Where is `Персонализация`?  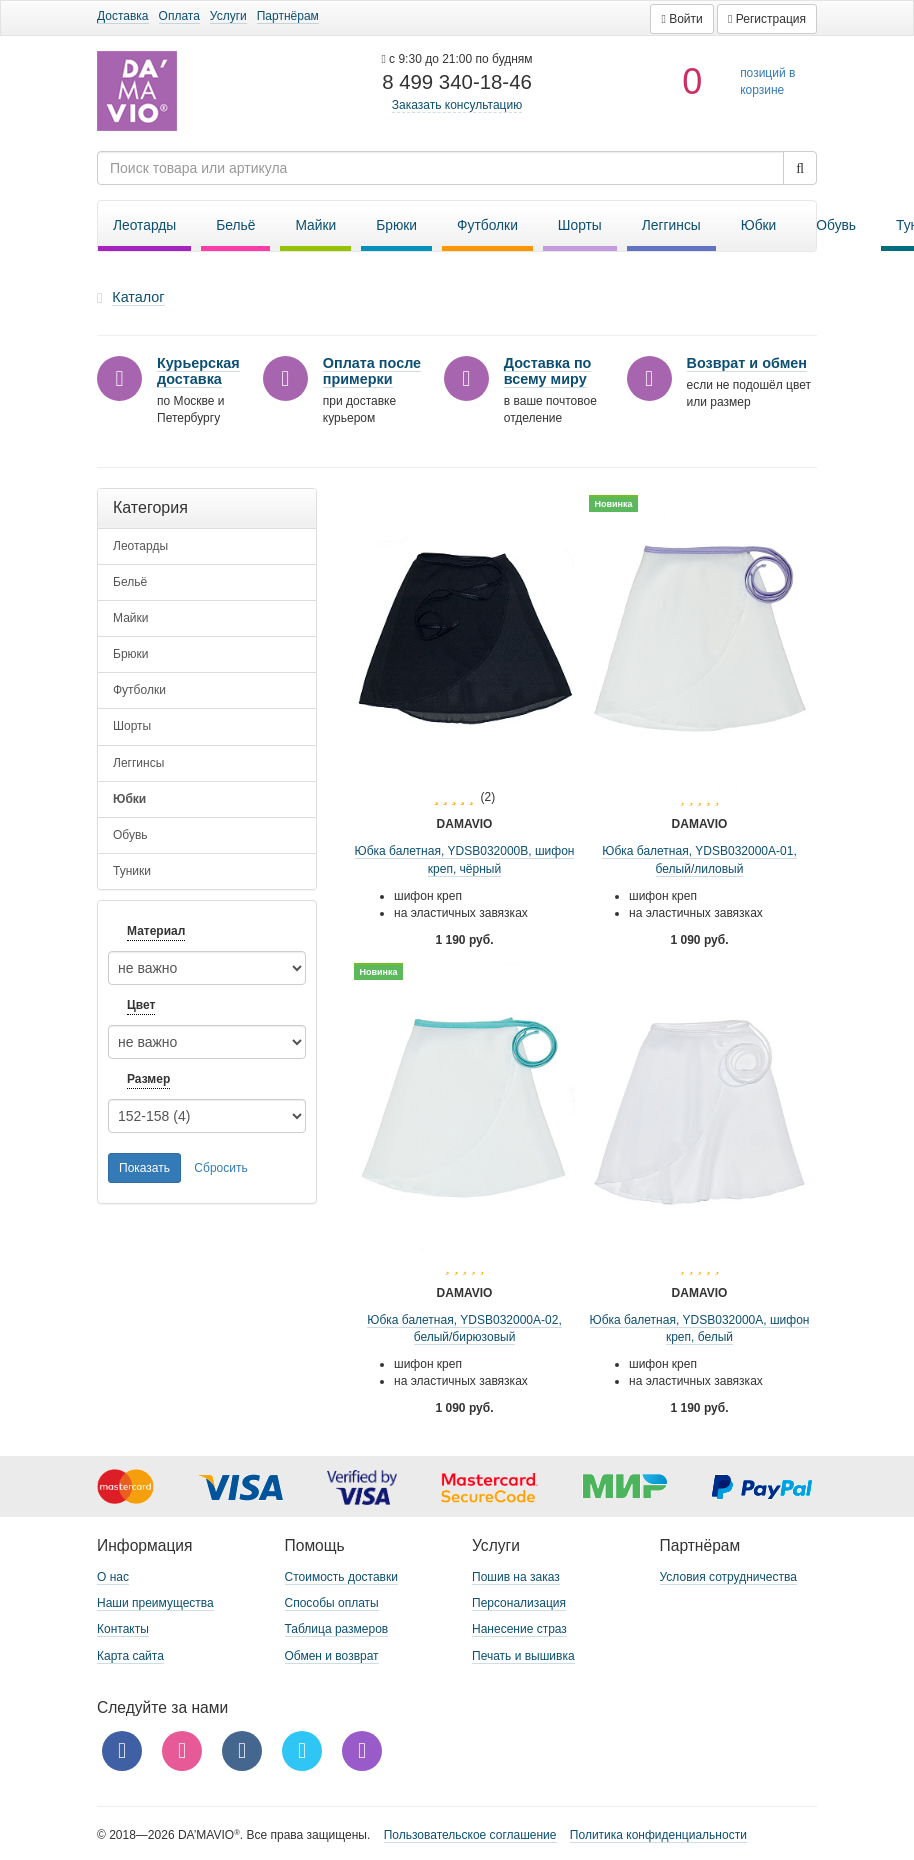 Персонализация is located at coordinates (519, 1603).